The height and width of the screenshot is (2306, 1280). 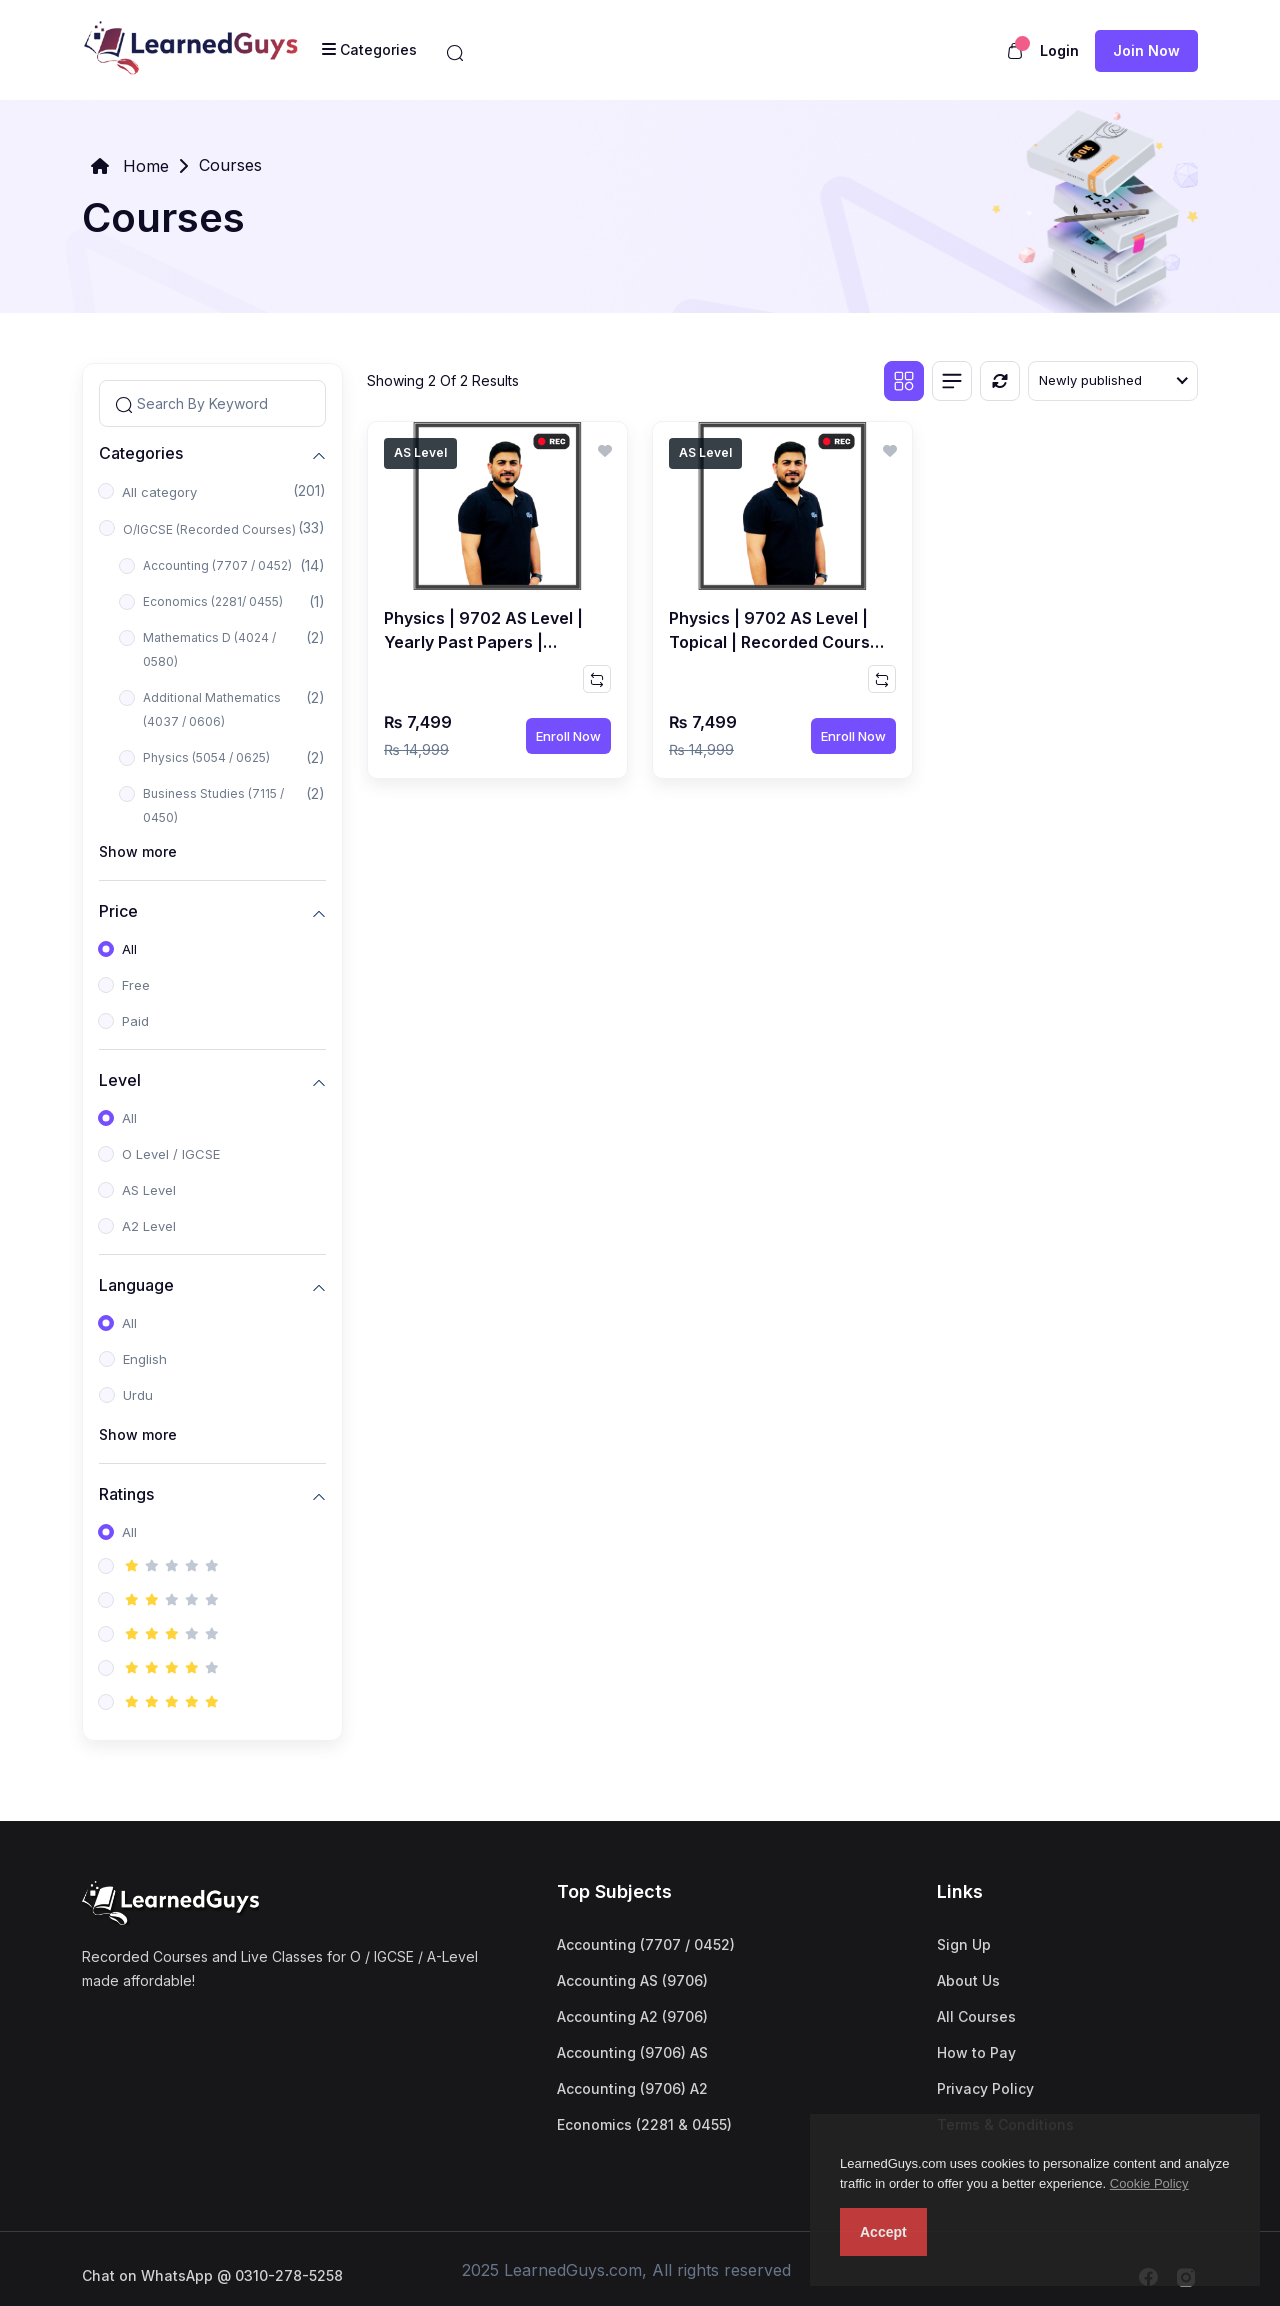 I want to click on Accounting AS (9706), so click(x=632, y=1980).